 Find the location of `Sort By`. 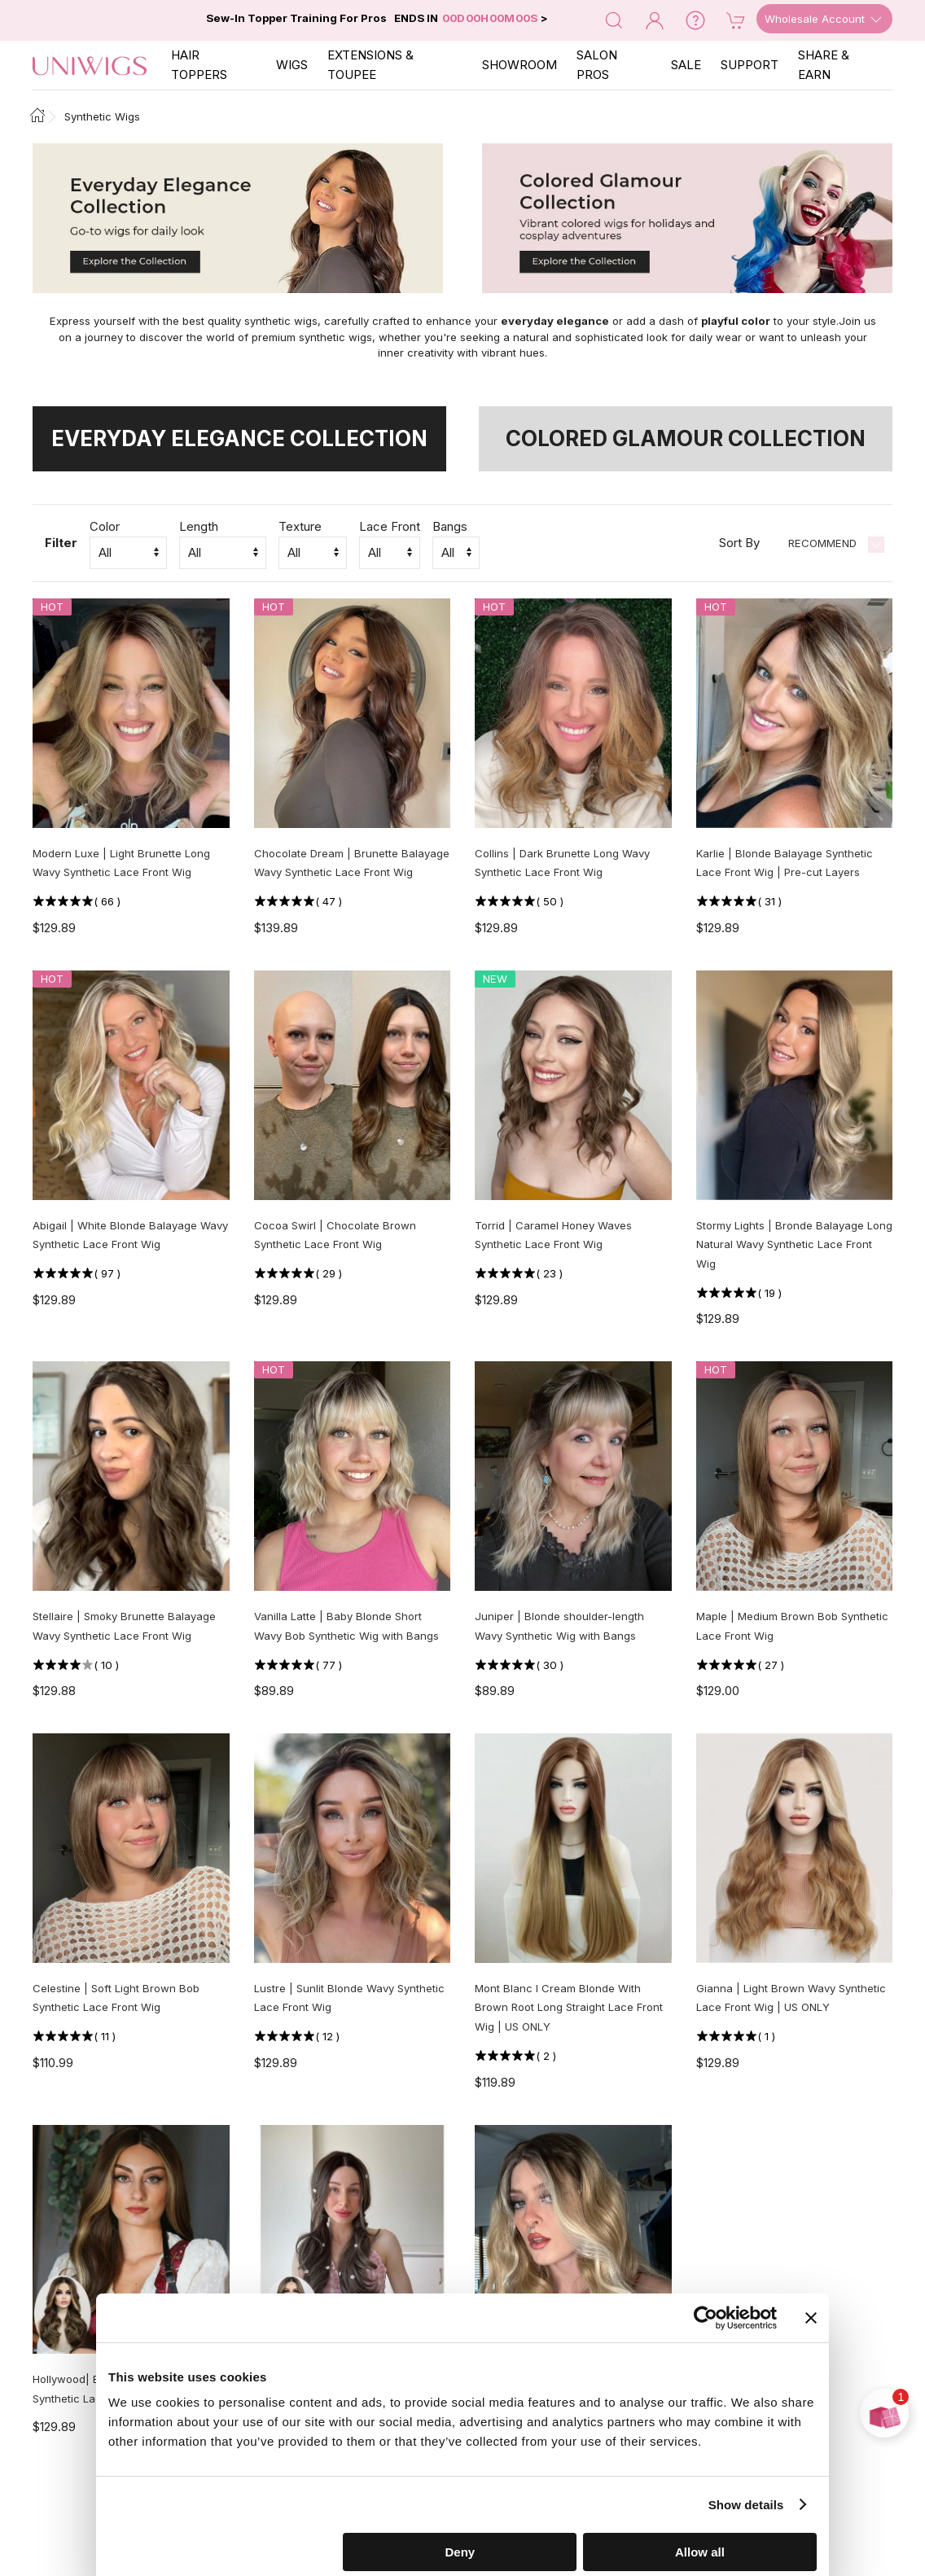

Sort By is located at coordinates (739, 542).